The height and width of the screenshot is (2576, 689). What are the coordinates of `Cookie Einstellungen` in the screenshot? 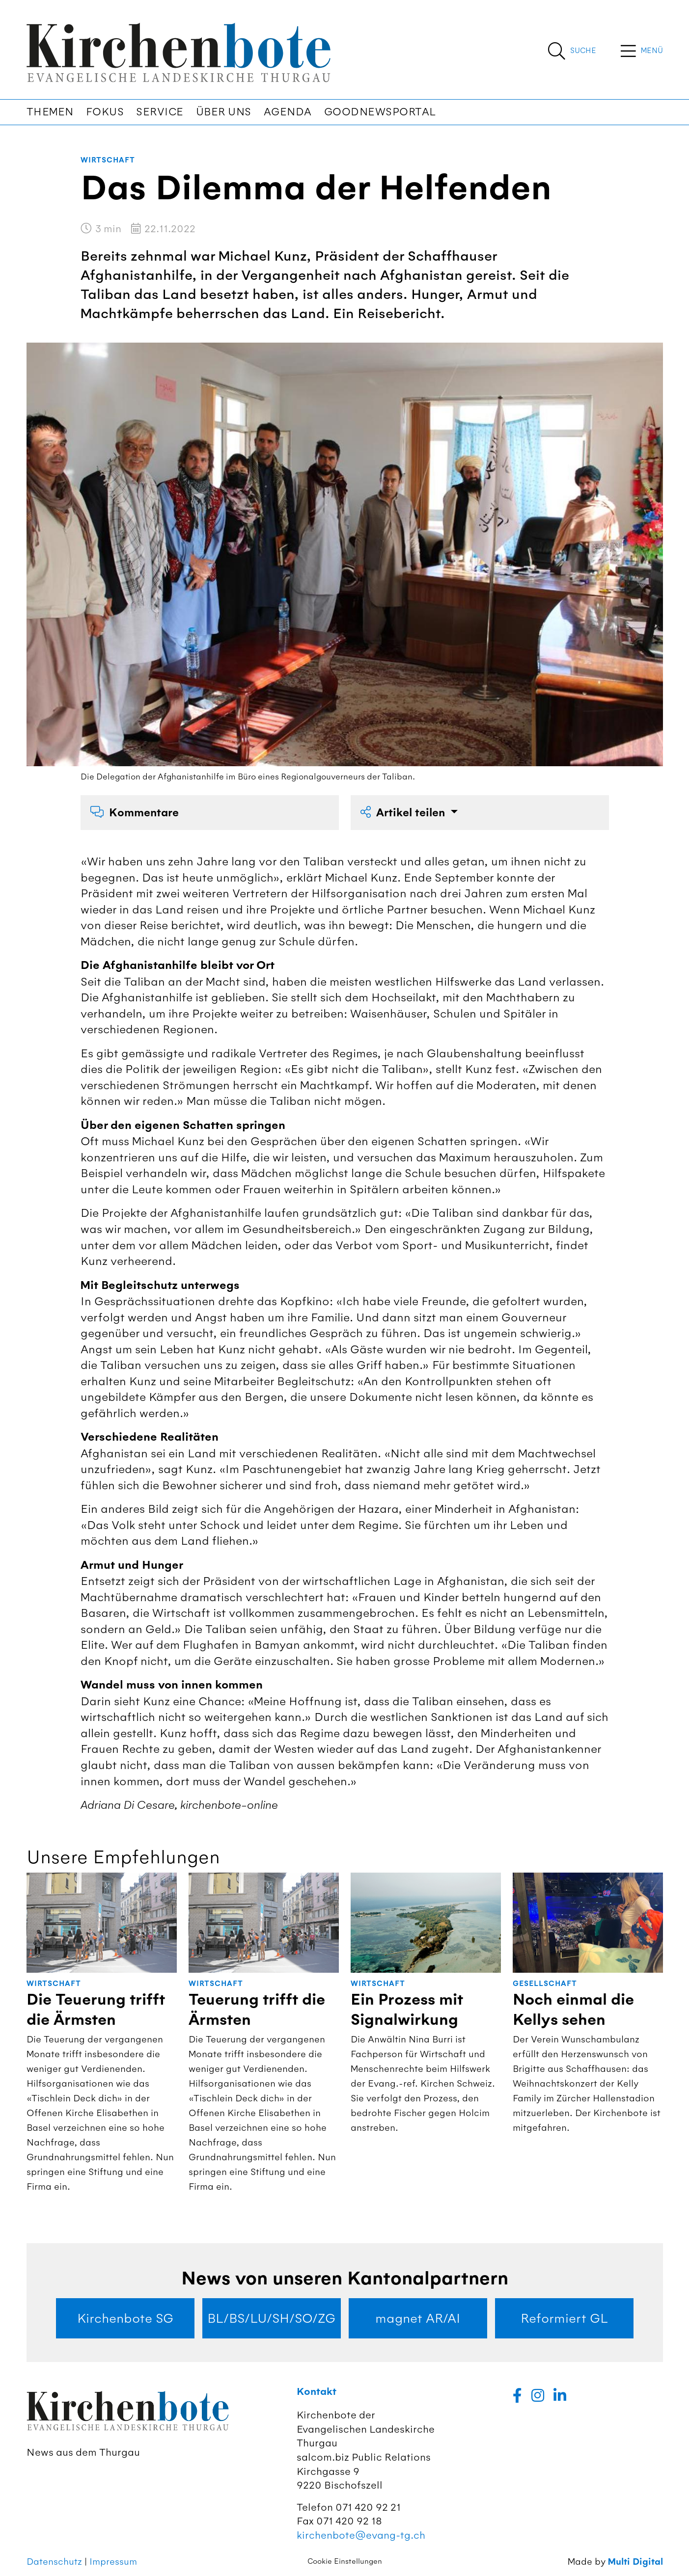 It's located at (344, 2561).